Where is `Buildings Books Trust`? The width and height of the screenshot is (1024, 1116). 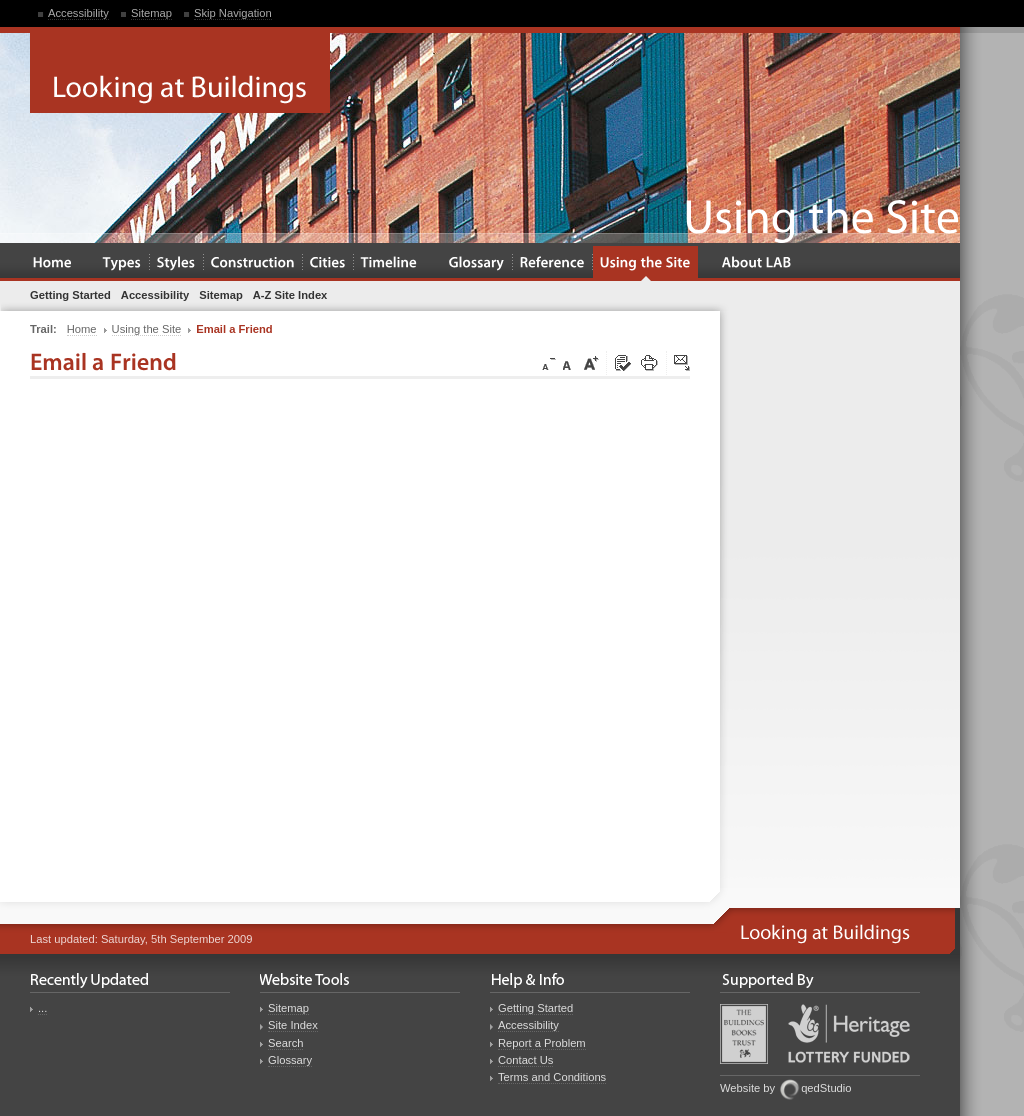 Buildings Books Trust is located at coordinates (744, 1034).